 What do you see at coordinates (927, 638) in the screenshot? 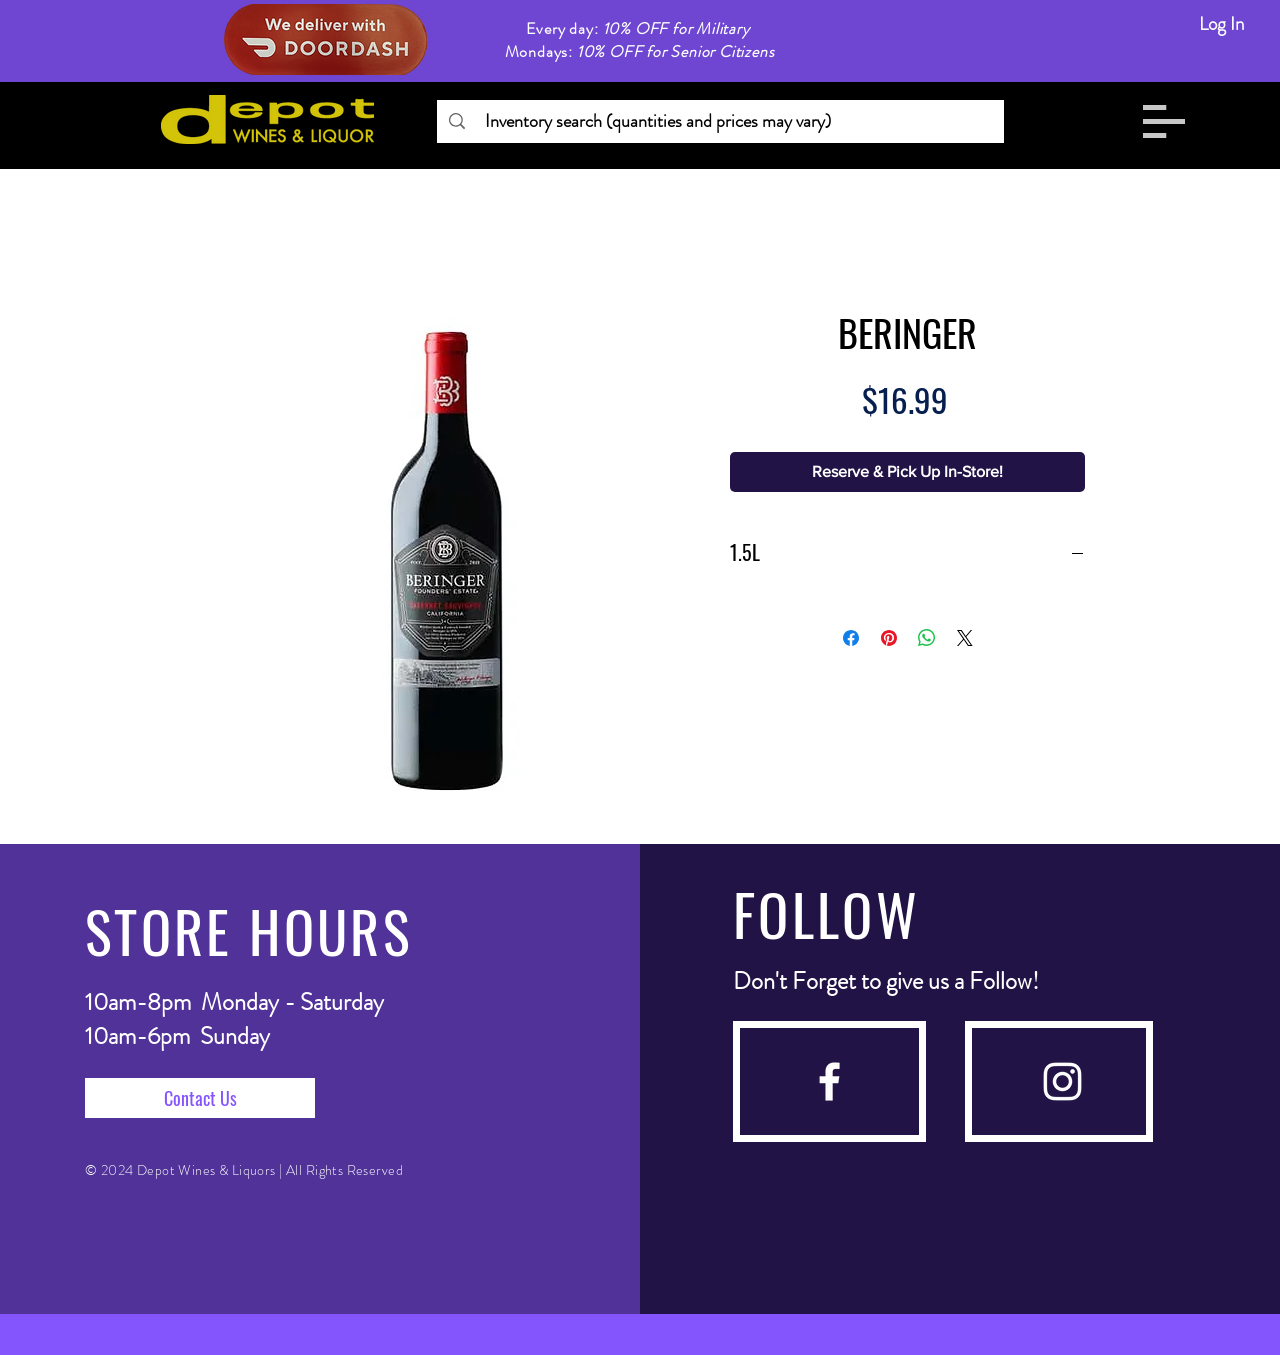
I see `[Share on WhatsApp]` at bounding box center [927, 638].